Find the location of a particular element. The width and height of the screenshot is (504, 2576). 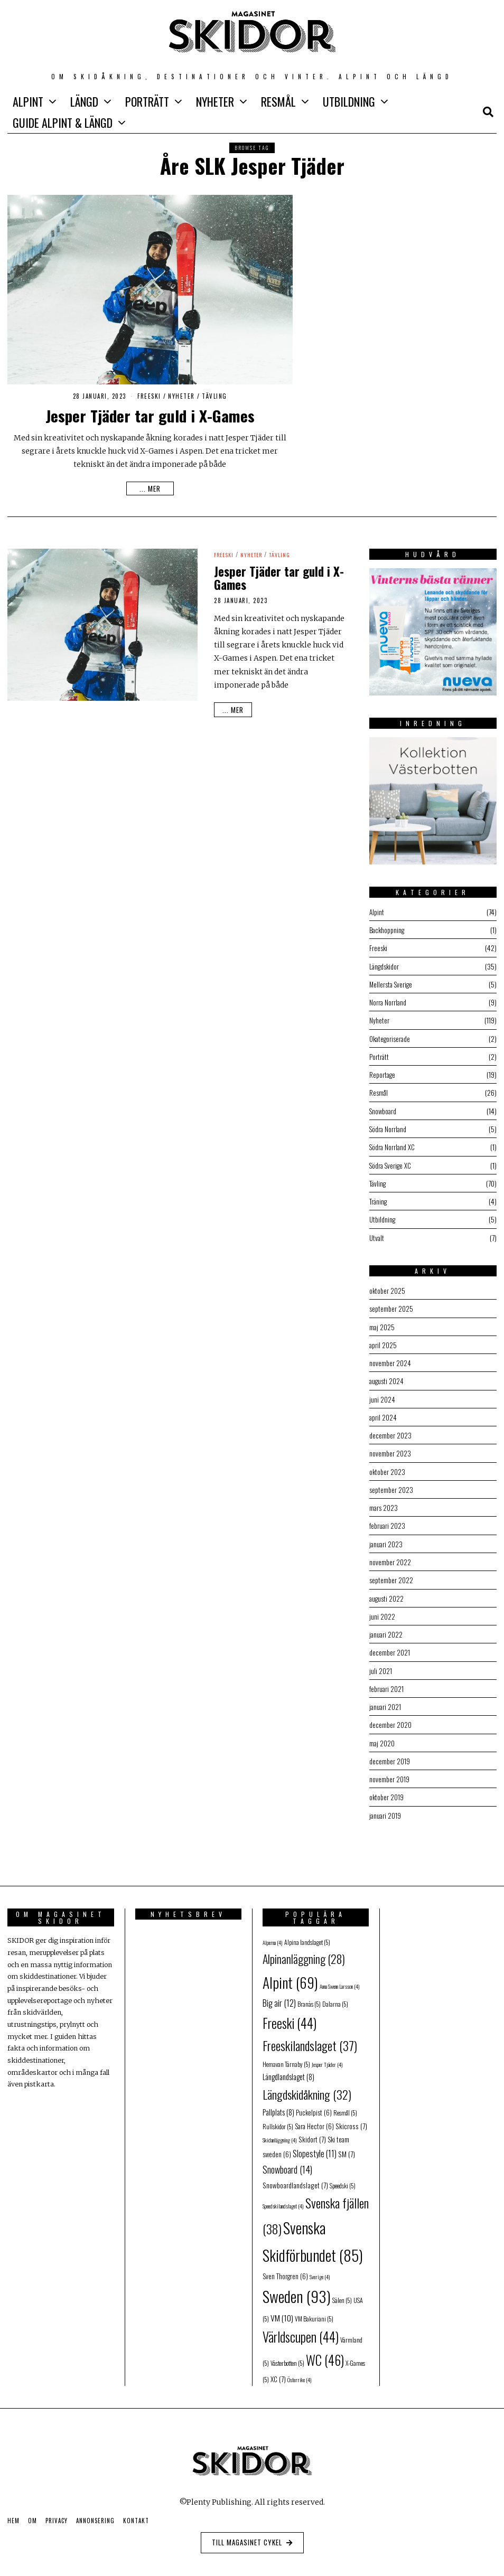

Skidanläggning [Skidanläggning (4 objekt)] is located at coordinates (280, 2133).